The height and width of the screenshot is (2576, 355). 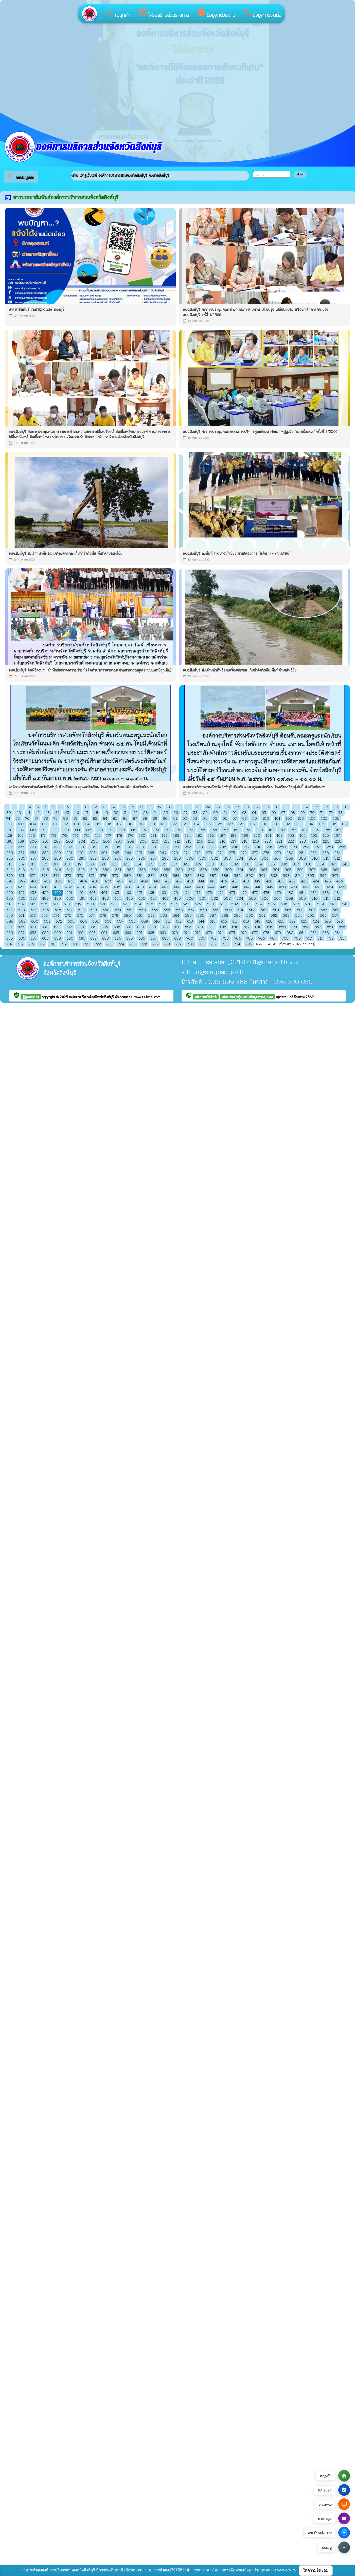 I want to click on 513, so click(x=9, y=904).